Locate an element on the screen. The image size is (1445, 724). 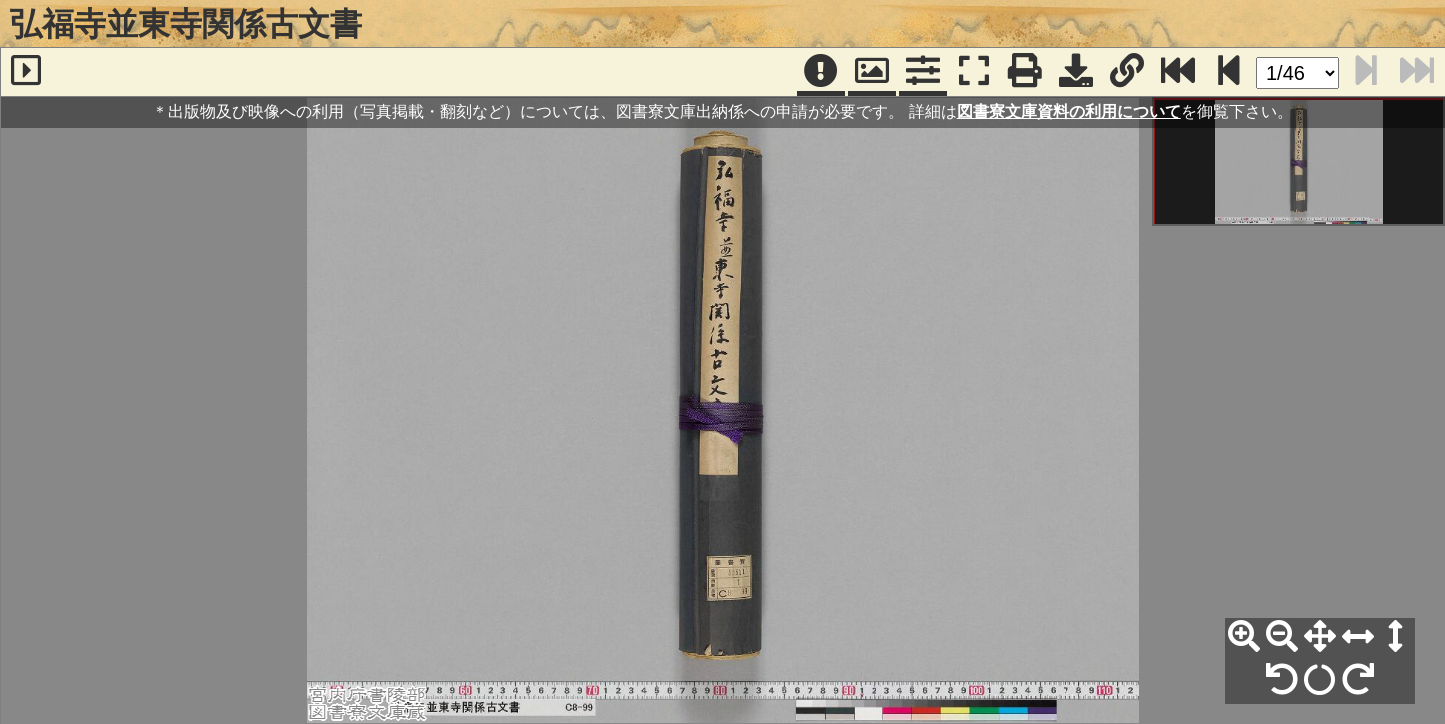
[URL表示] is located at coordinates (1127, 72).